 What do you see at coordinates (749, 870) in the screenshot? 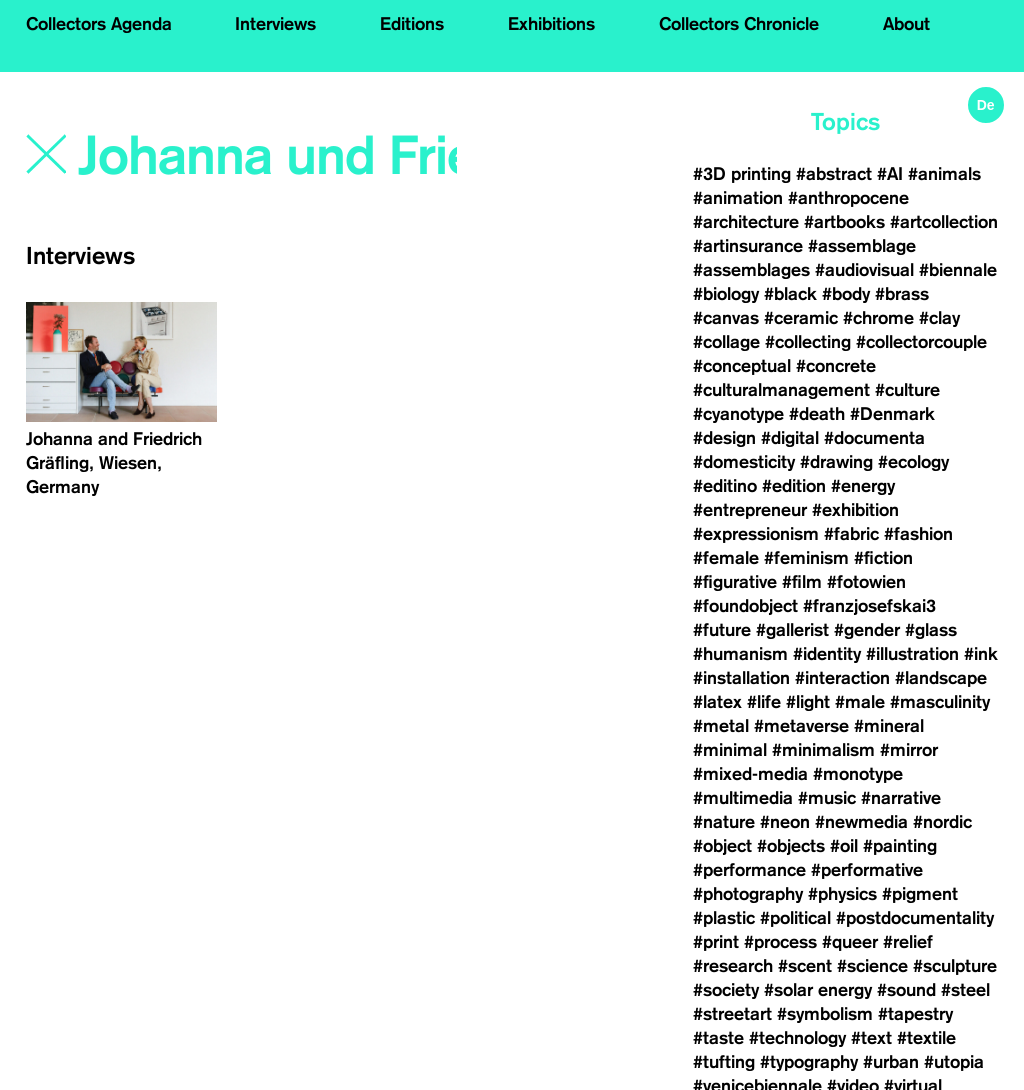
I see `#performance` at bounding box center [749, 870].